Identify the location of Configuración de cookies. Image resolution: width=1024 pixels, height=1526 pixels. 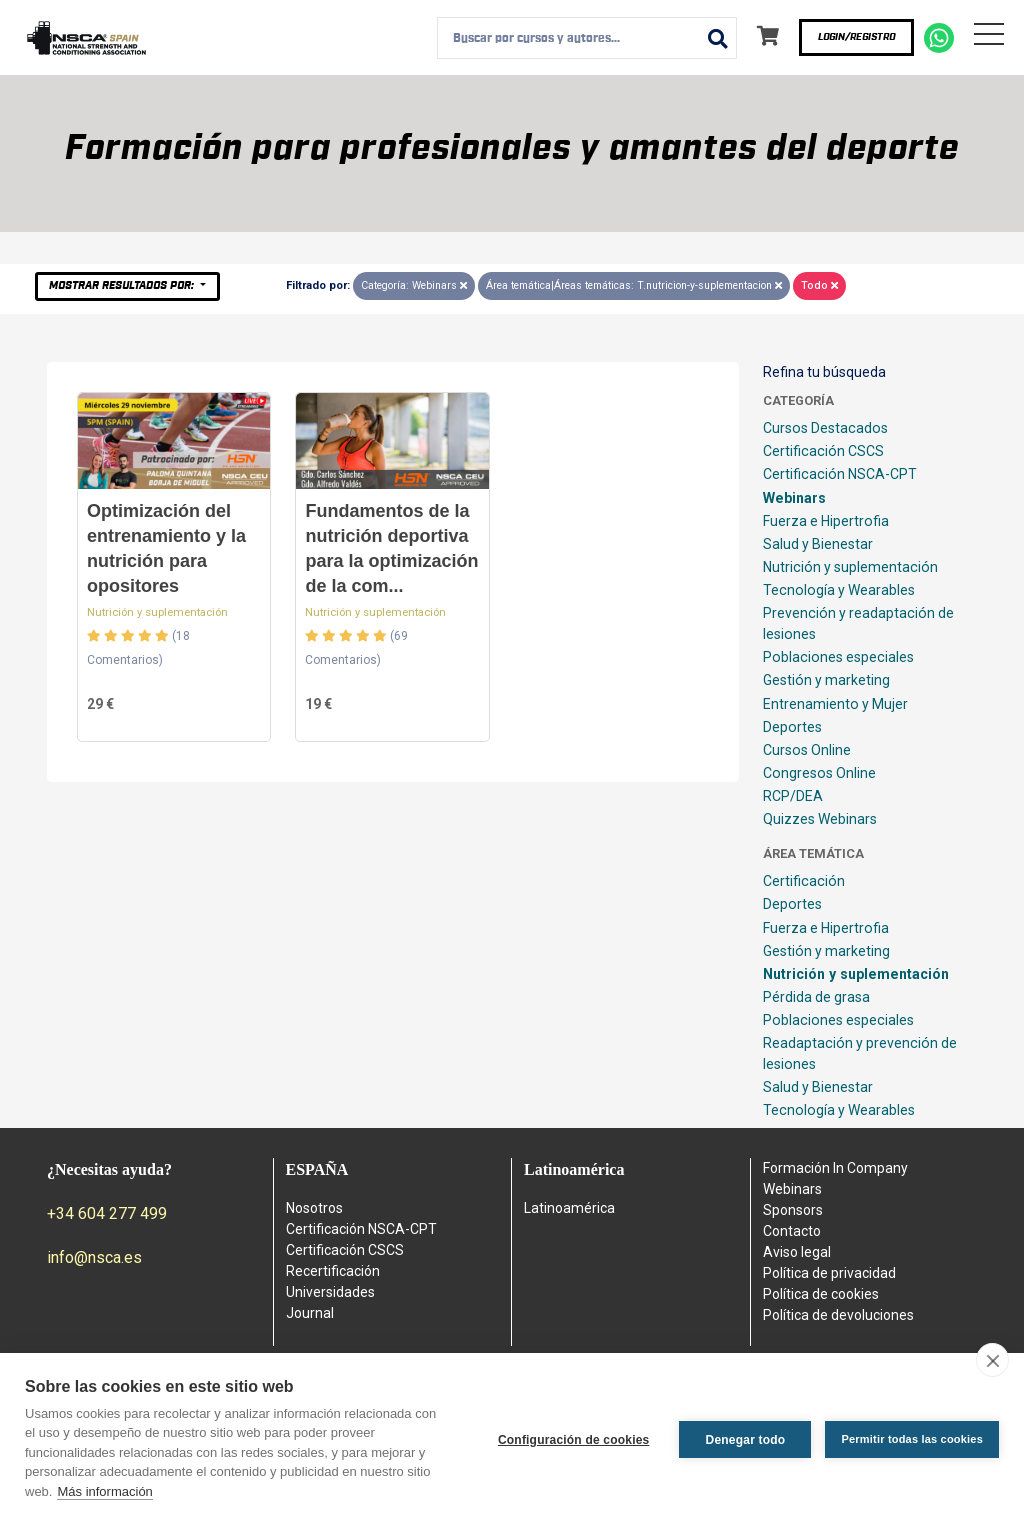
(574, 1440).